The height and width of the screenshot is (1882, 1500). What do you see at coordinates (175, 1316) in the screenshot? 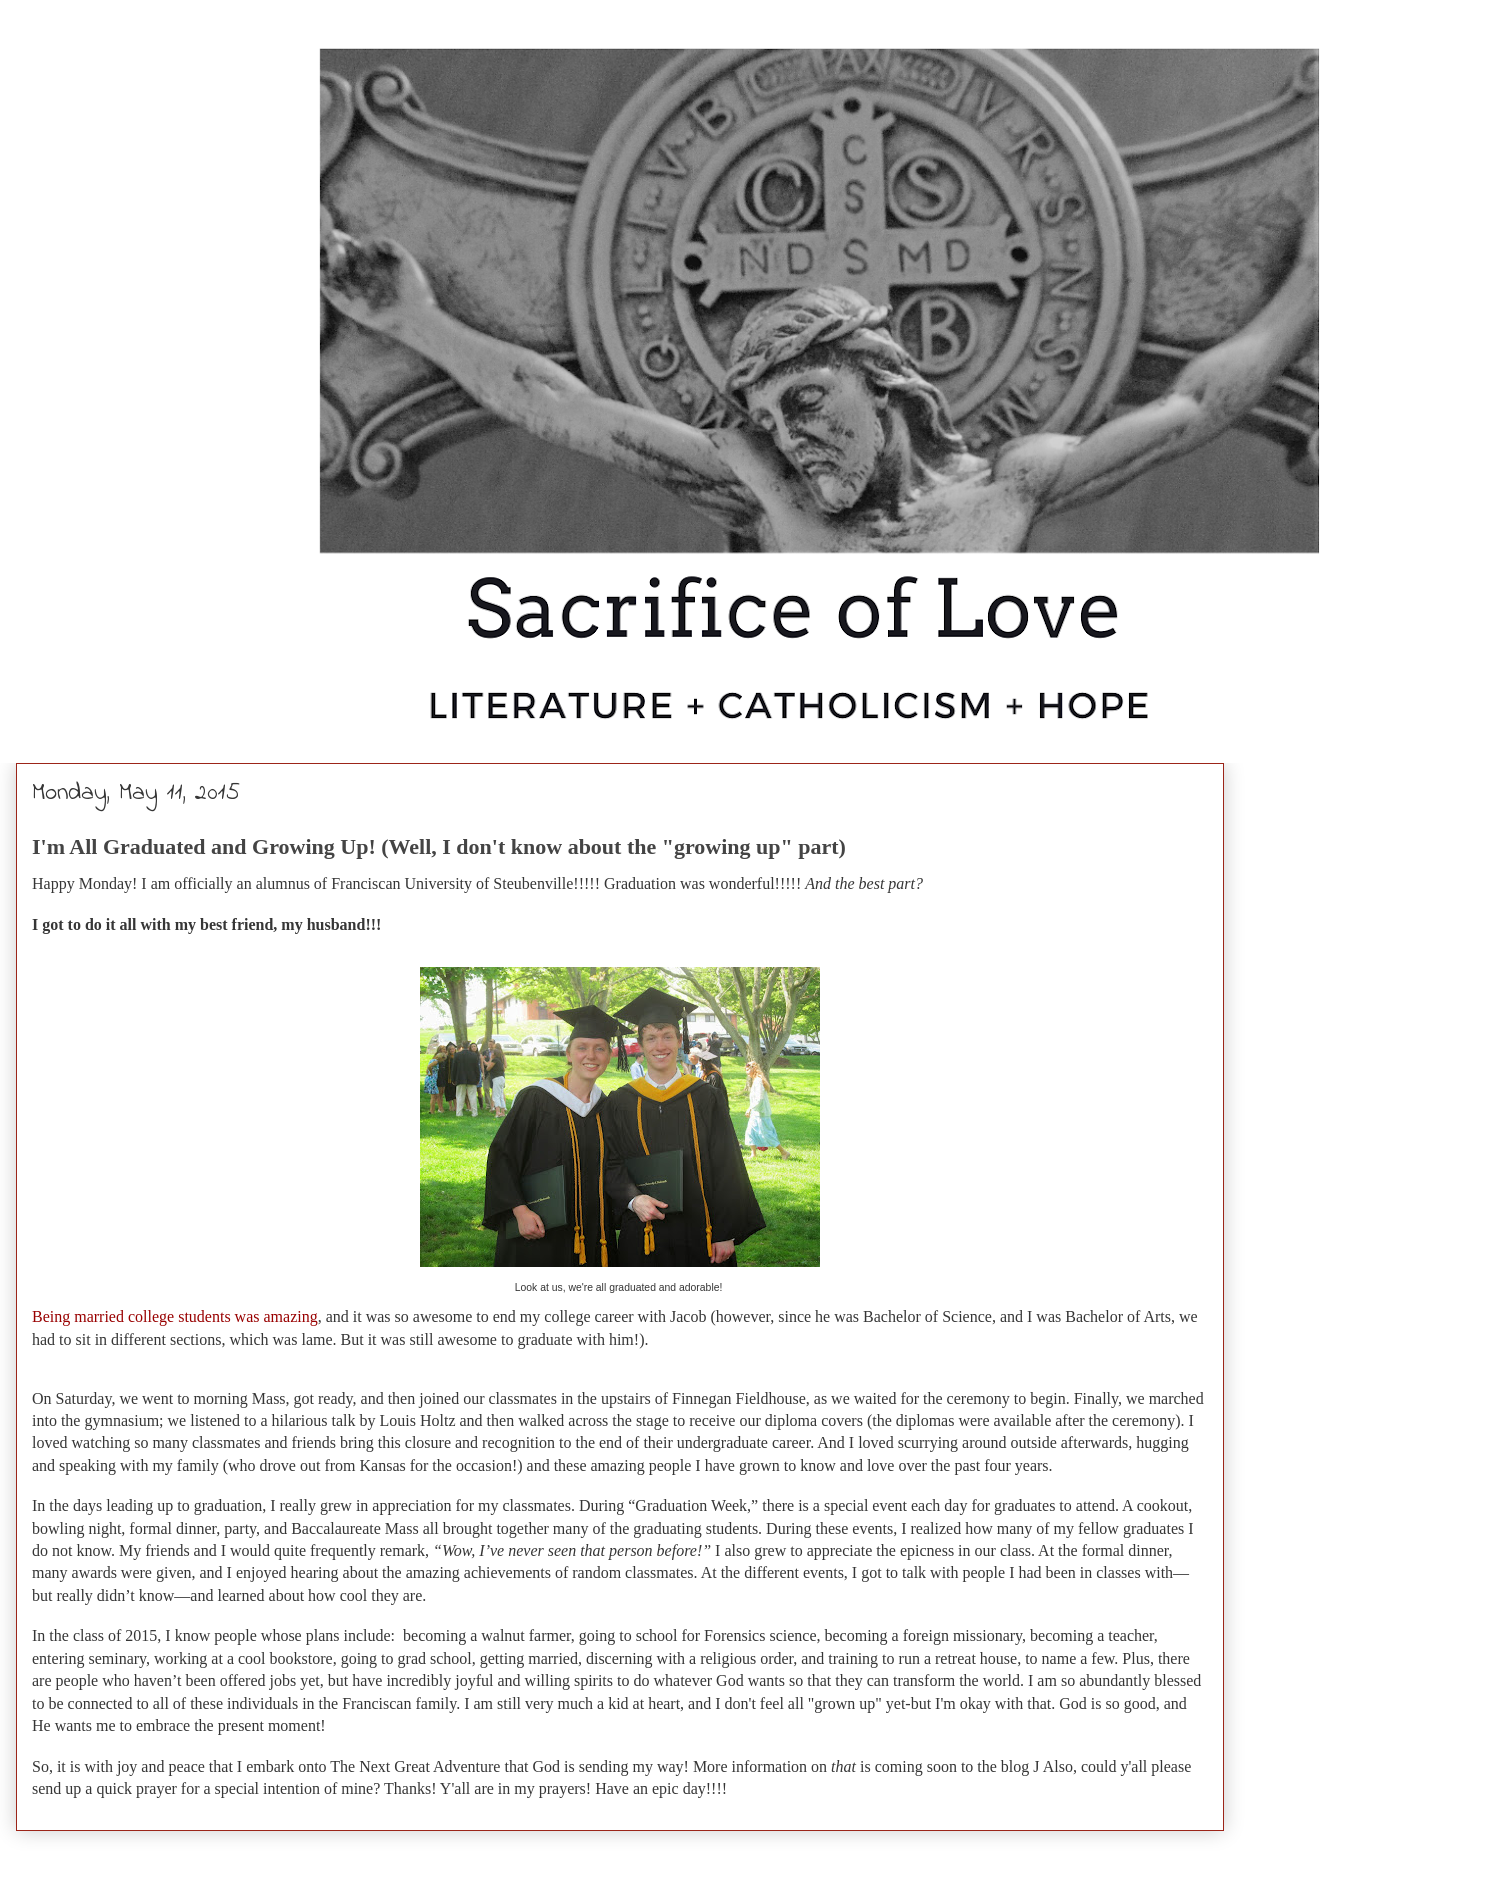
I see `Being married college students was amazing` at bounding box center [175, 1316].